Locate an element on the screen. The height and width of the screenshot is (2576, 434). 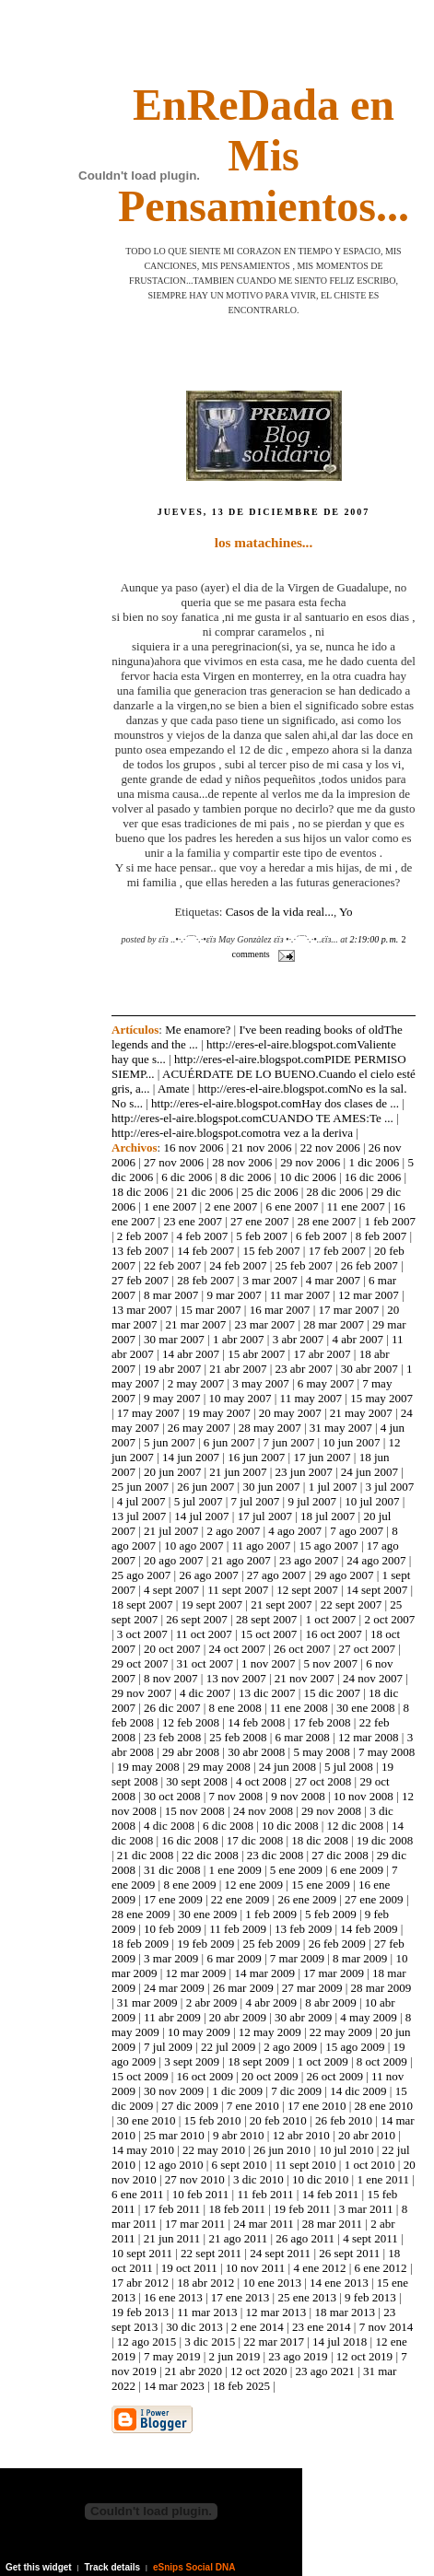
23 ene 2007 is located at coordinates (192, 1221).